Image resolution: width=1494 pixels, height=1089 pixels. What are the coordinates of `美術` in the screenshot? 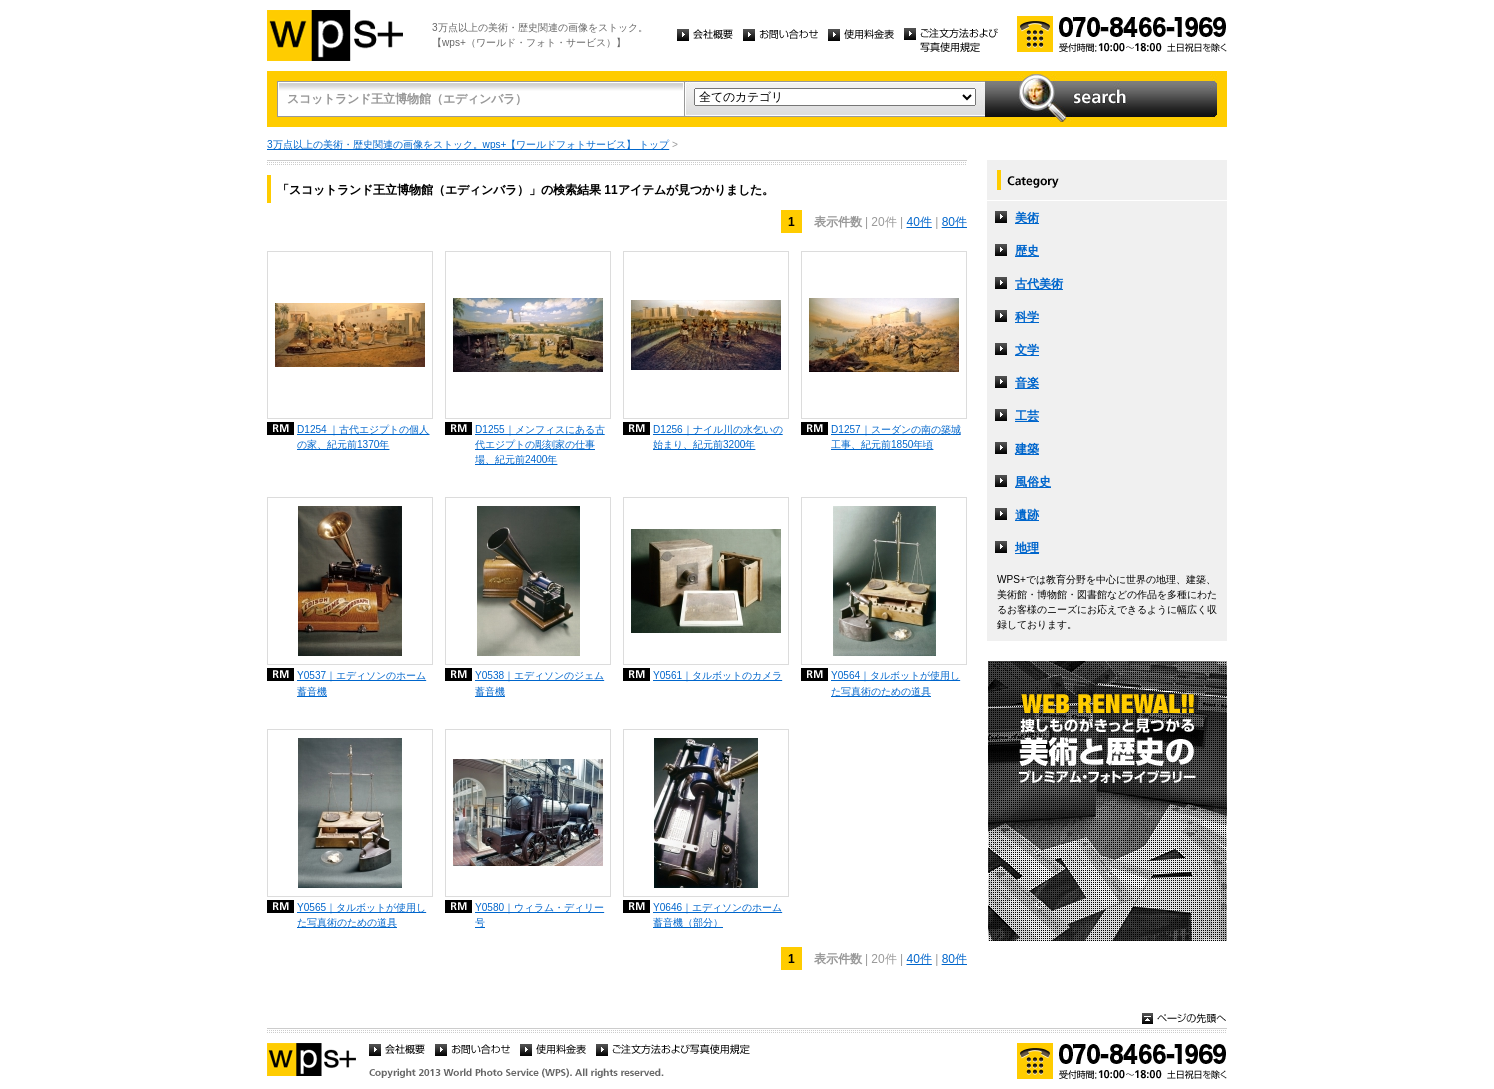 It's located at (1027, 218).